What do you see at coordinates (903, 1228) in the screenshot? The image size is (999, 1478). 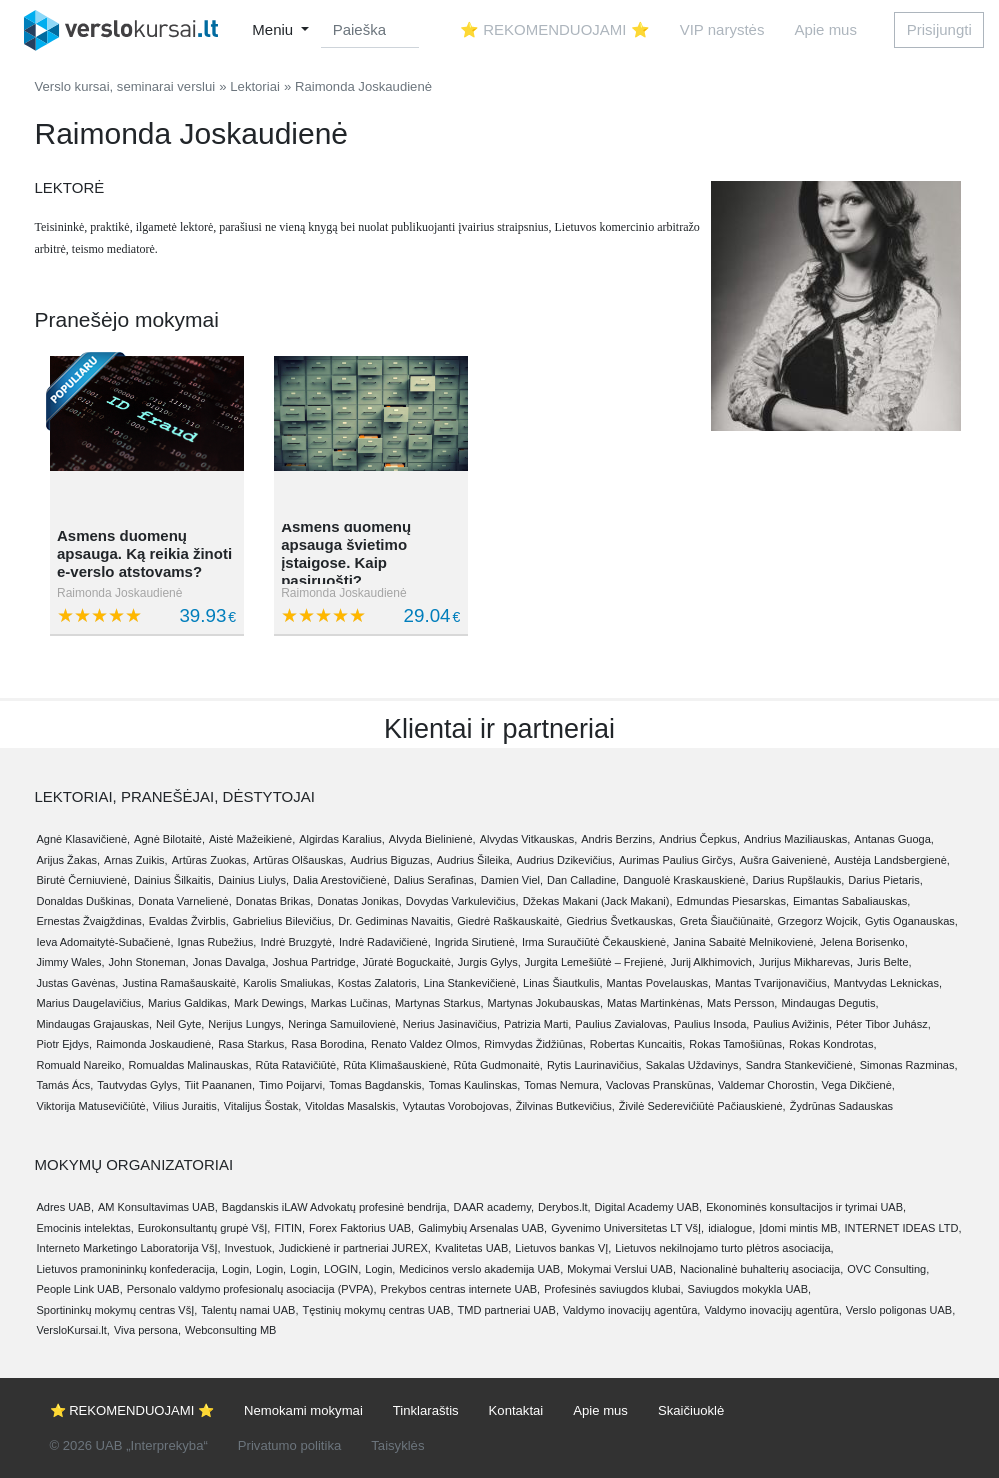 I see `INTERNET IDEAS LTD,` at bounding box center [903, 1228].